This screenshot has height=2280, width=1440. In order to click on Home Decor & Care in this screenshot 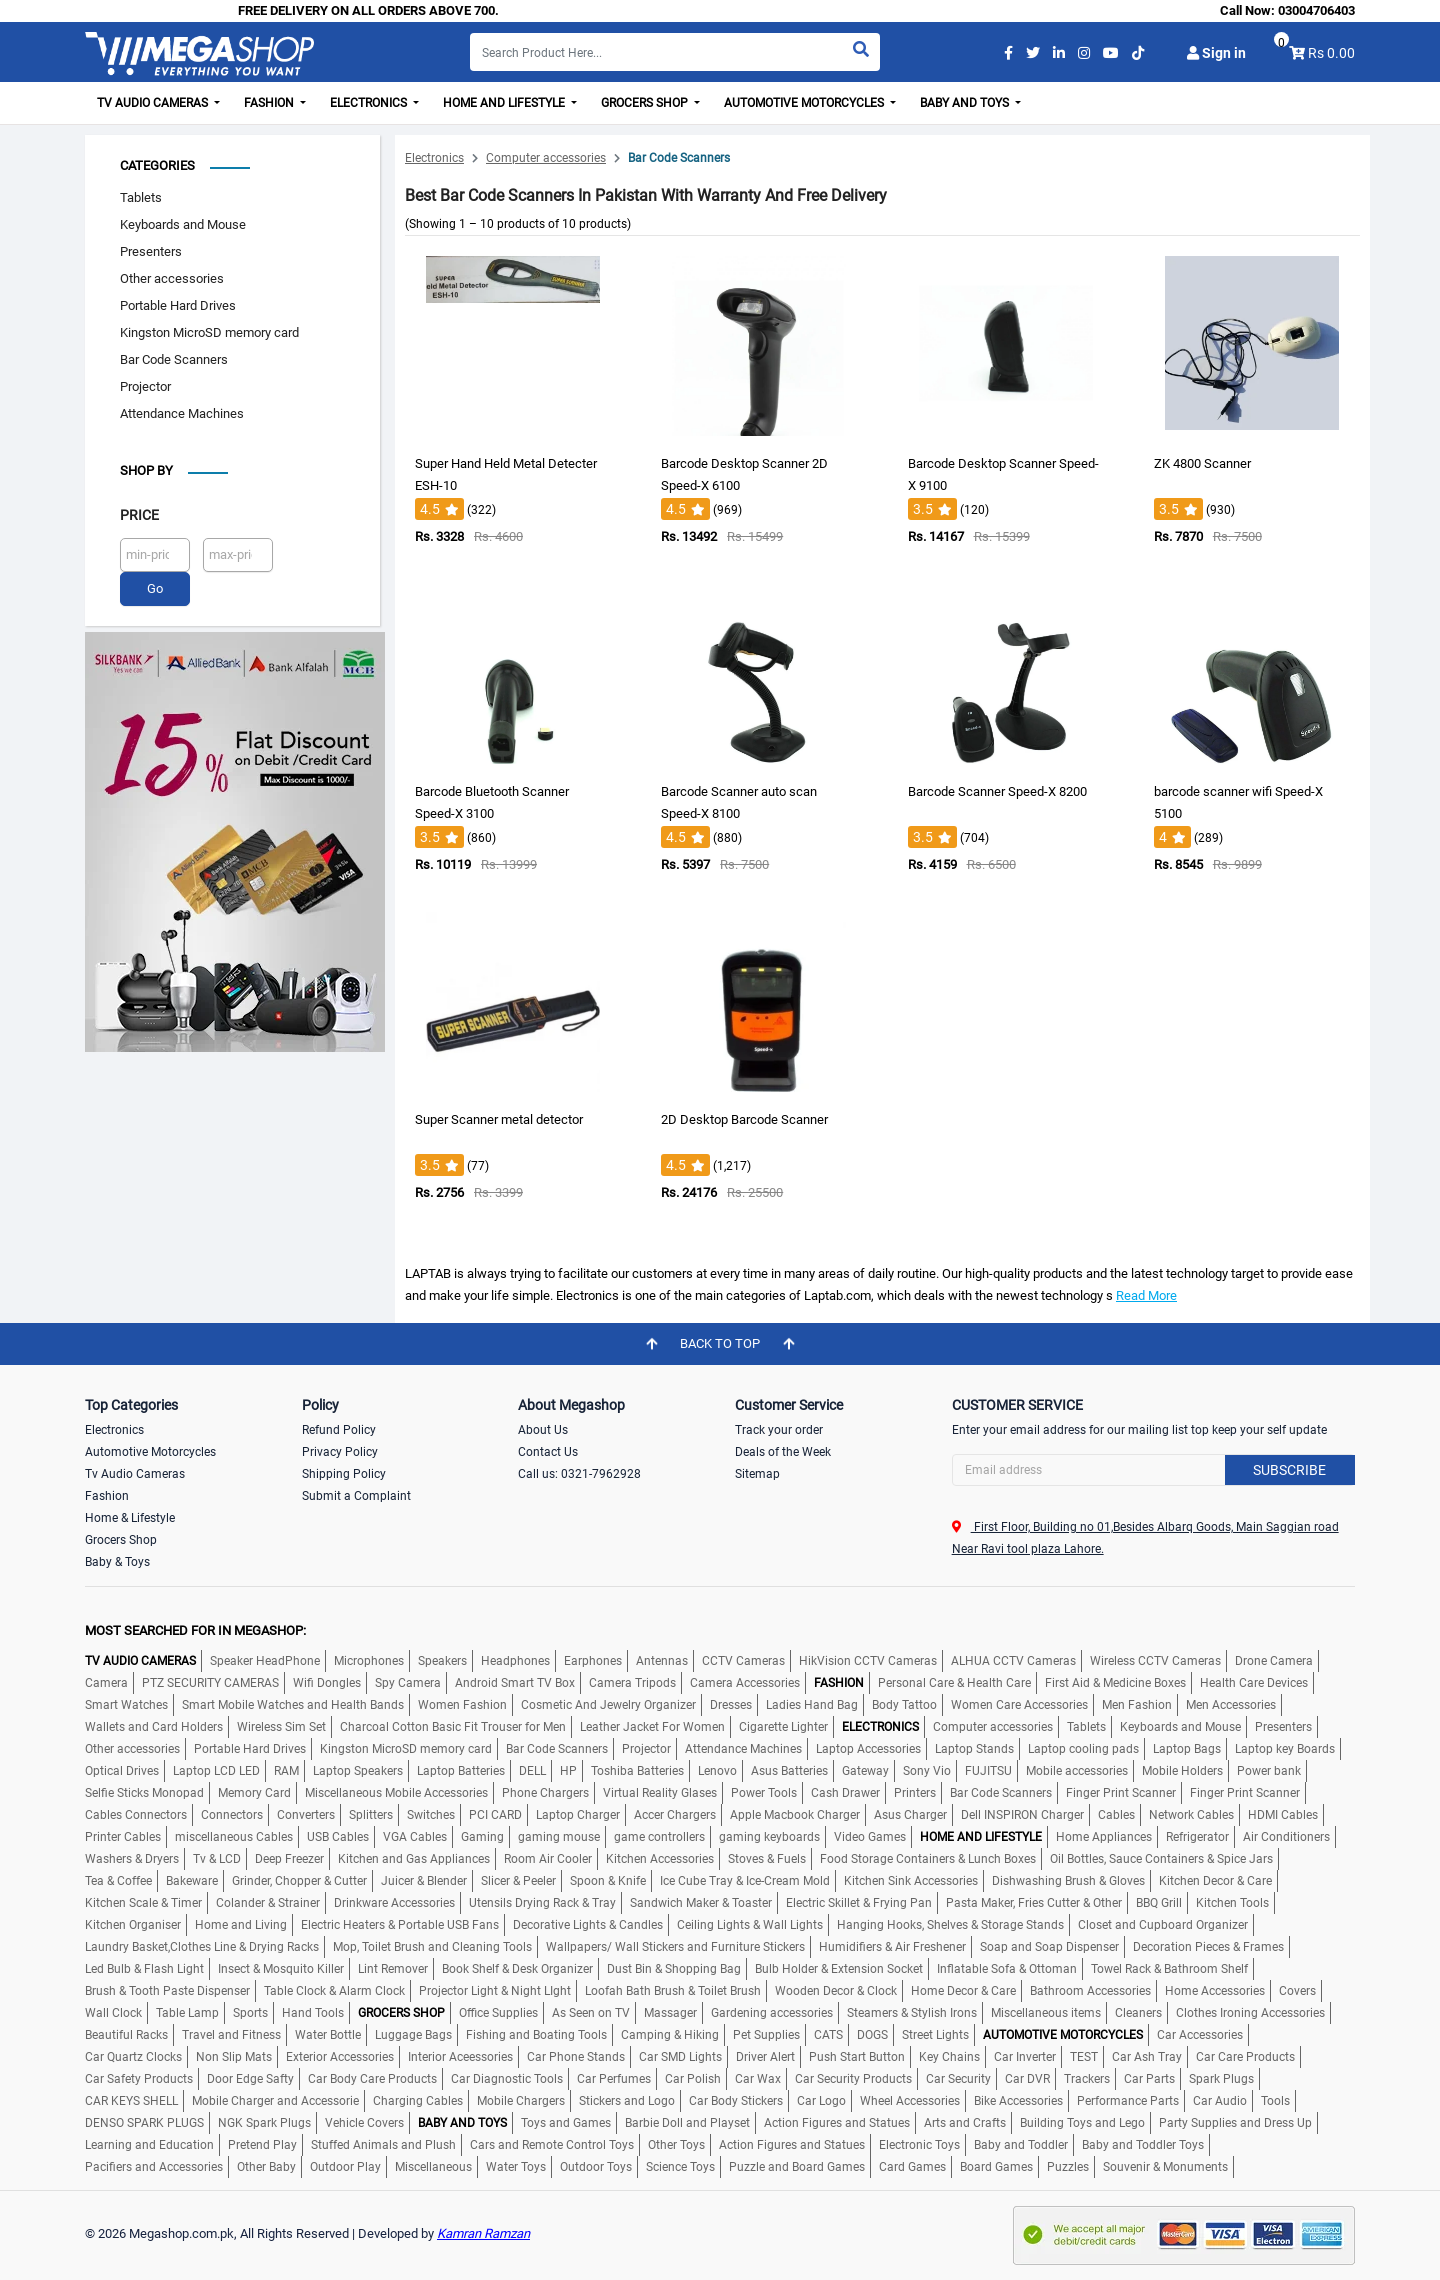, I will do `click(963, 1991)`.